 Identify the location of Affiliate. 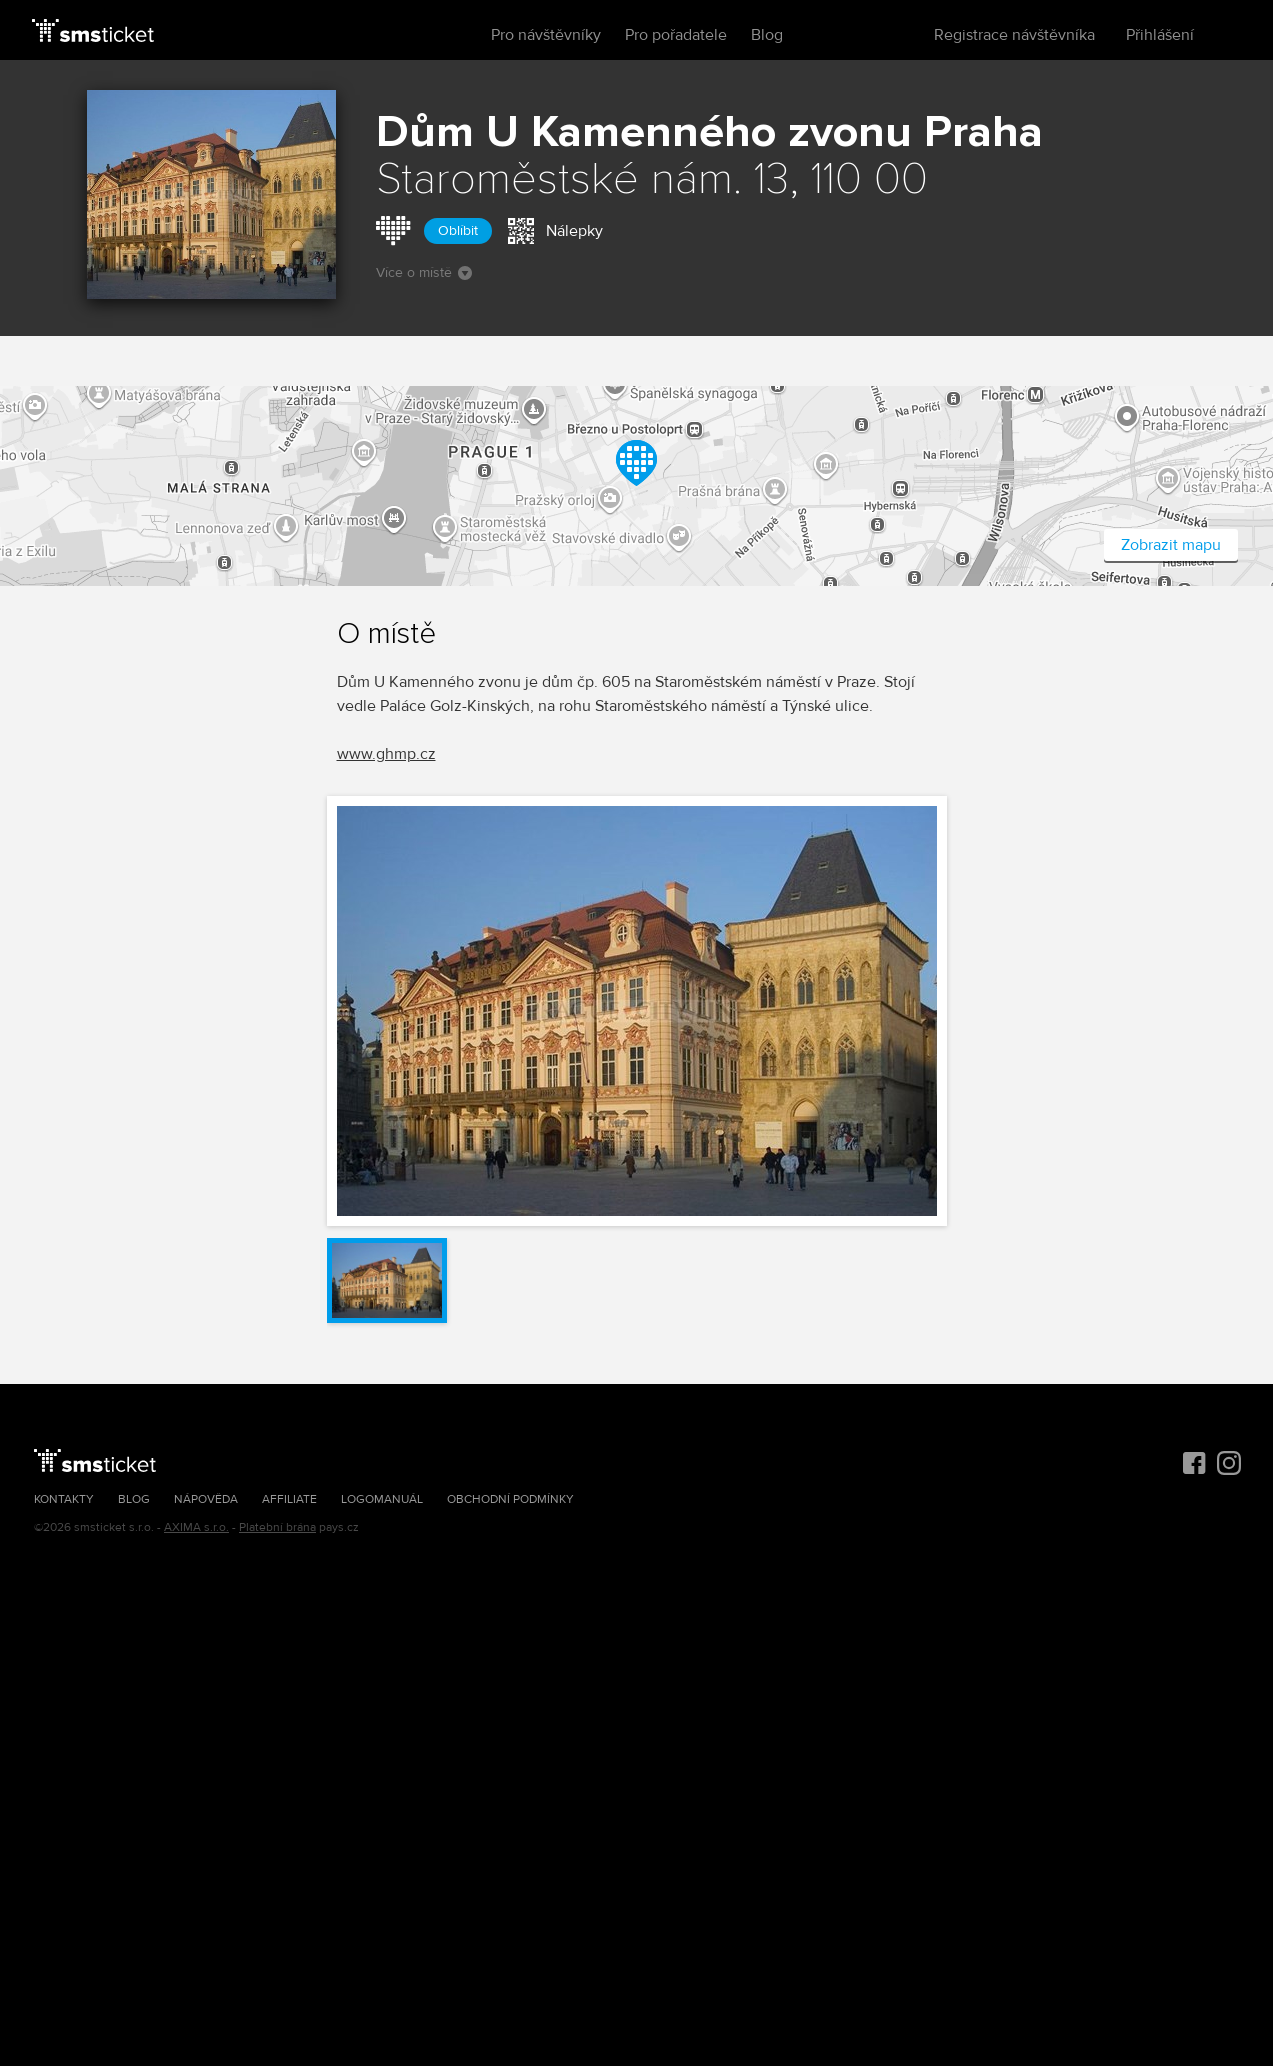
(289, 1499).